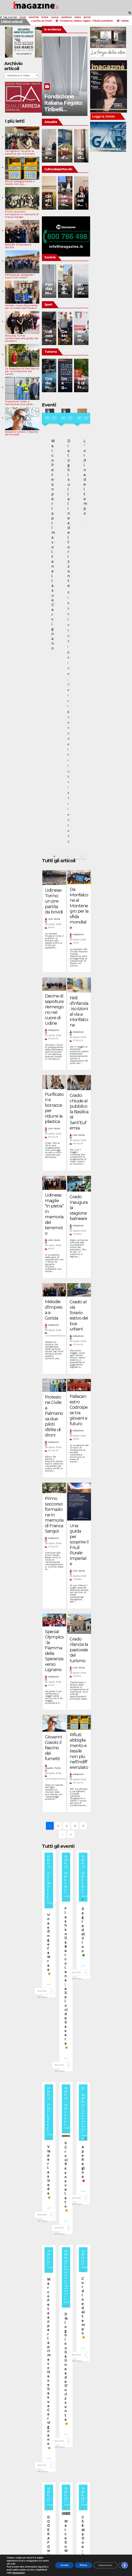 The image size is (132, 2576). What do you see at coordinates (105, 2565) in the screenshot?
I see `Impostazioni` at bounding box center [105, 2565].